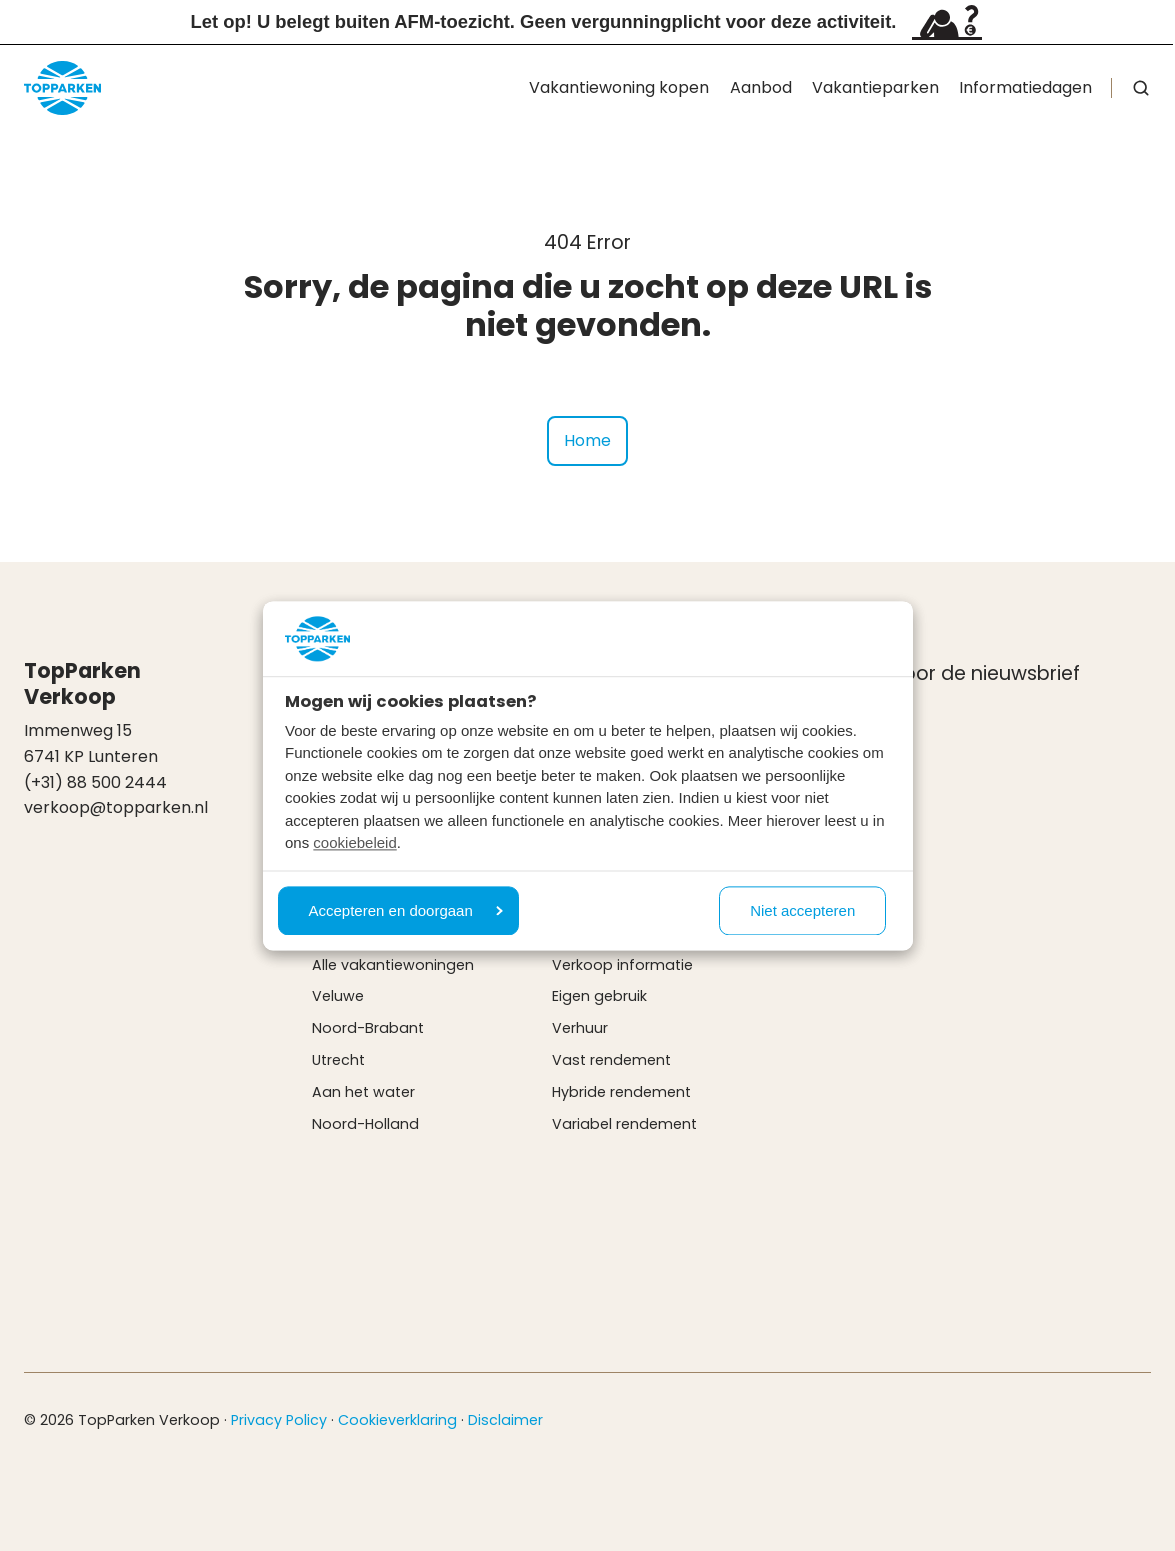  I want to click on Aan het water, so click(363, 1092).